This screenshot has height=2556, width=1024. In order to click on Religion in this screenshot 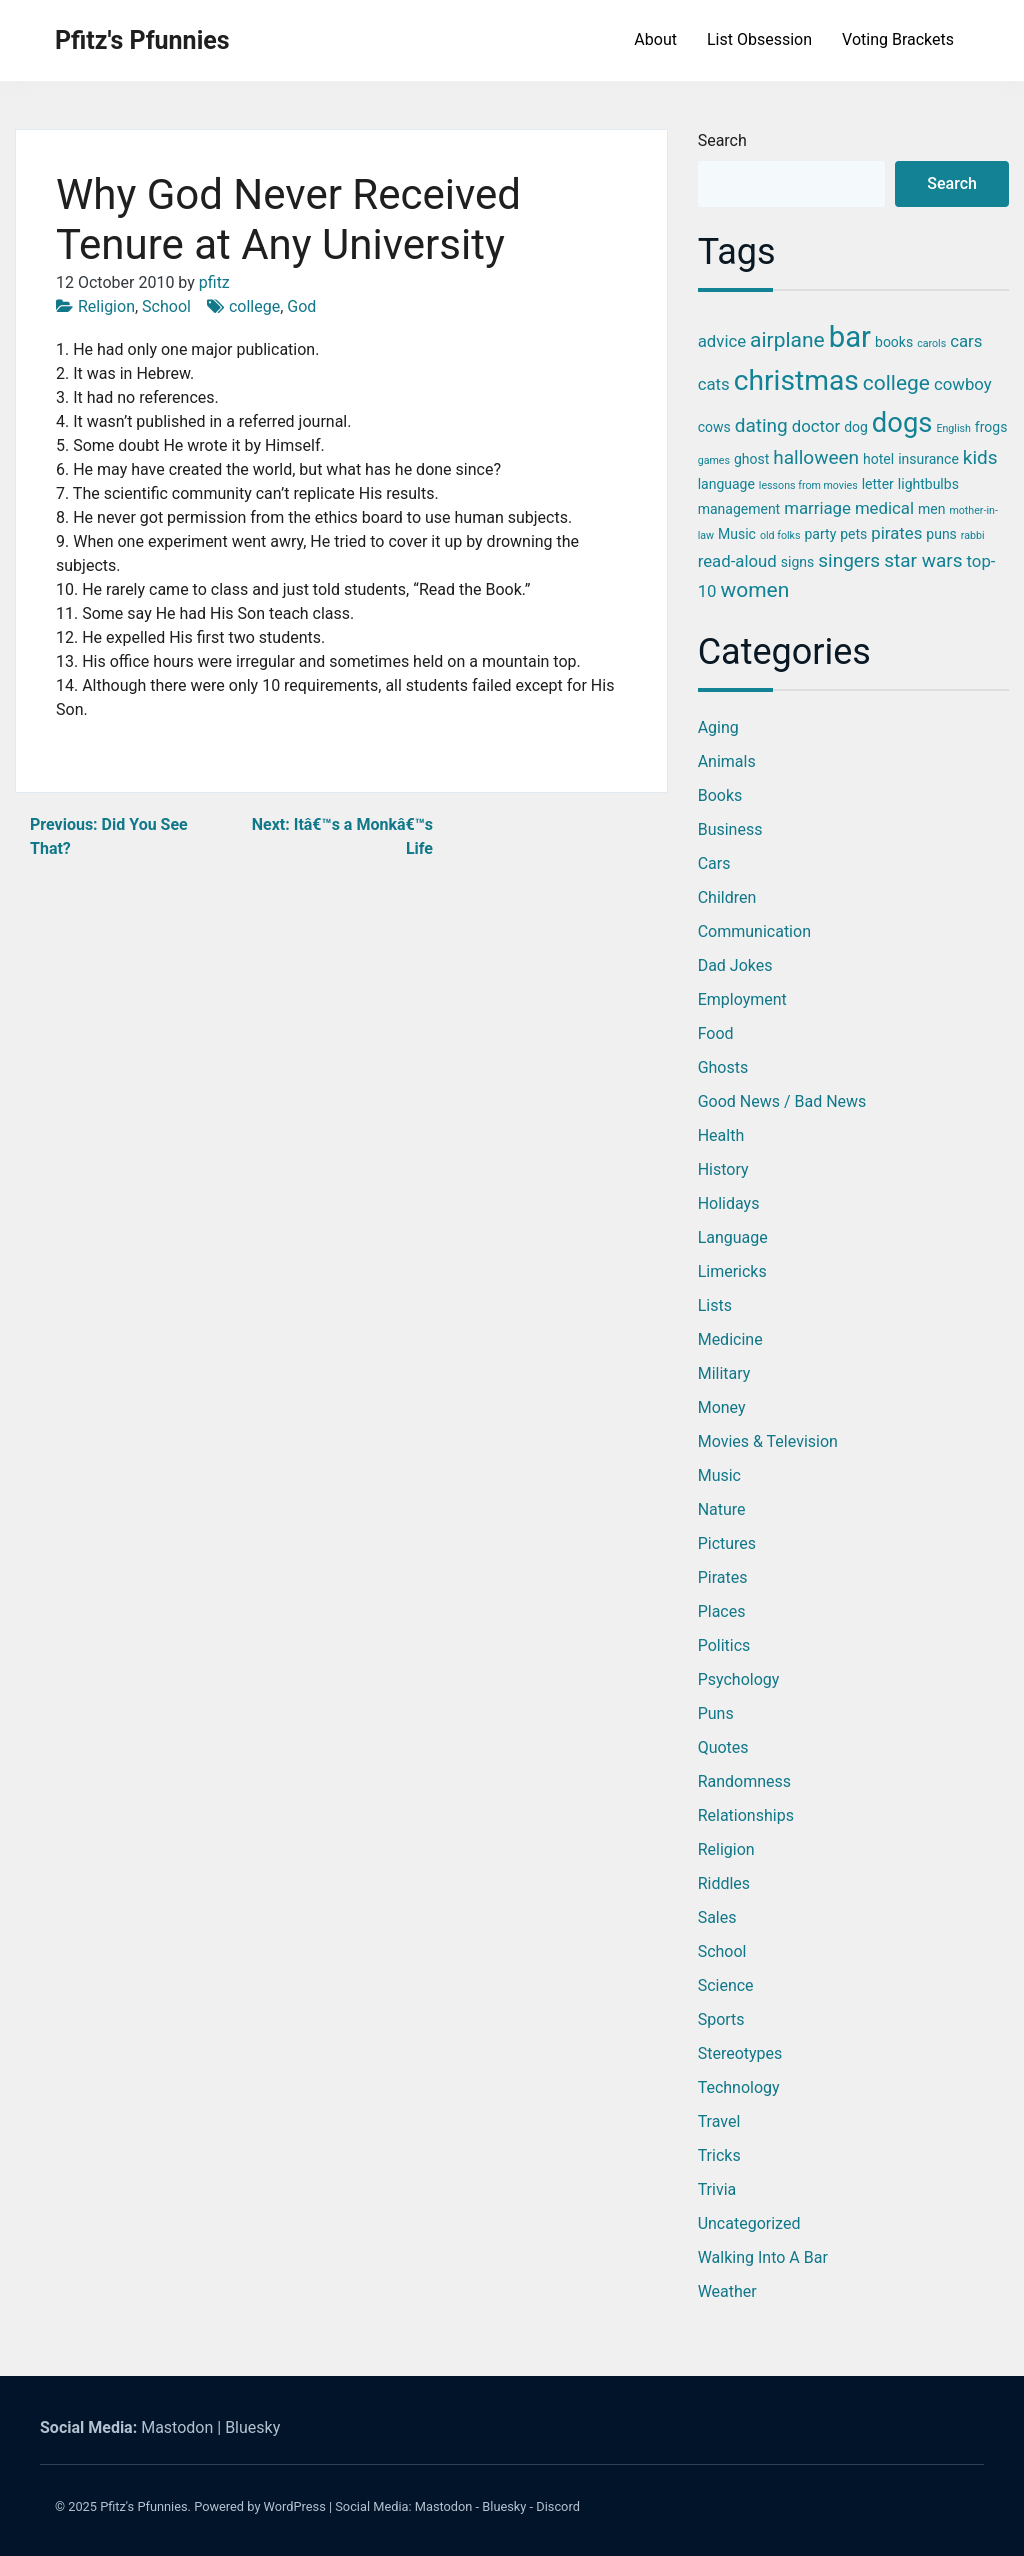, I will do `click(106, 306)`.